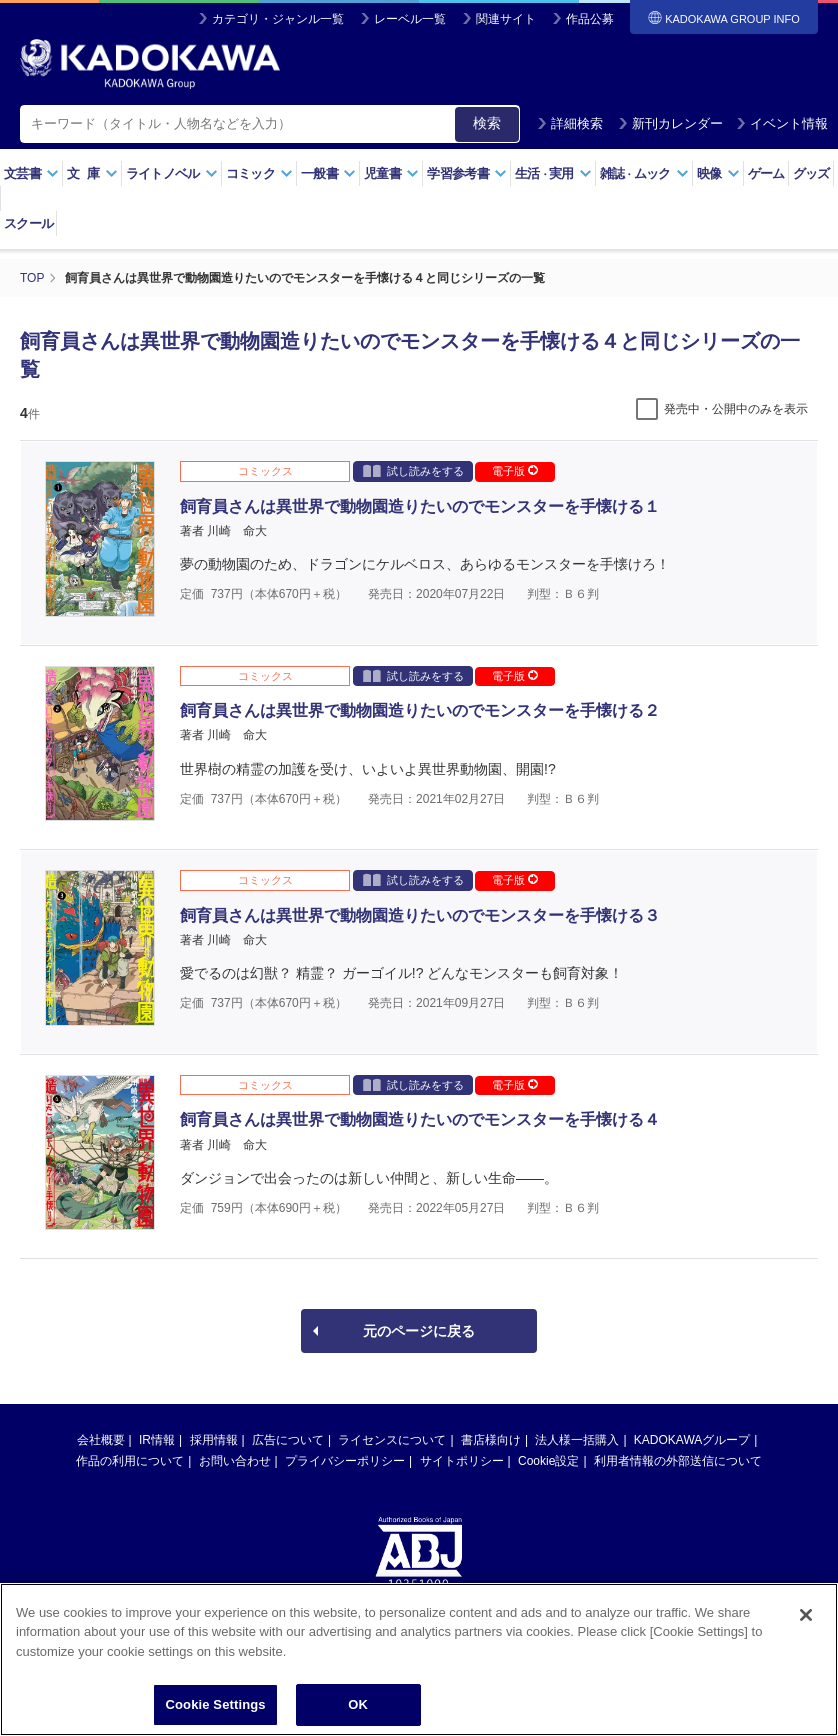 This screenshot has height=1736, width=838. Describe the element at coordinates (590, 19) in the screenshot. I see `作品公募` at that location.